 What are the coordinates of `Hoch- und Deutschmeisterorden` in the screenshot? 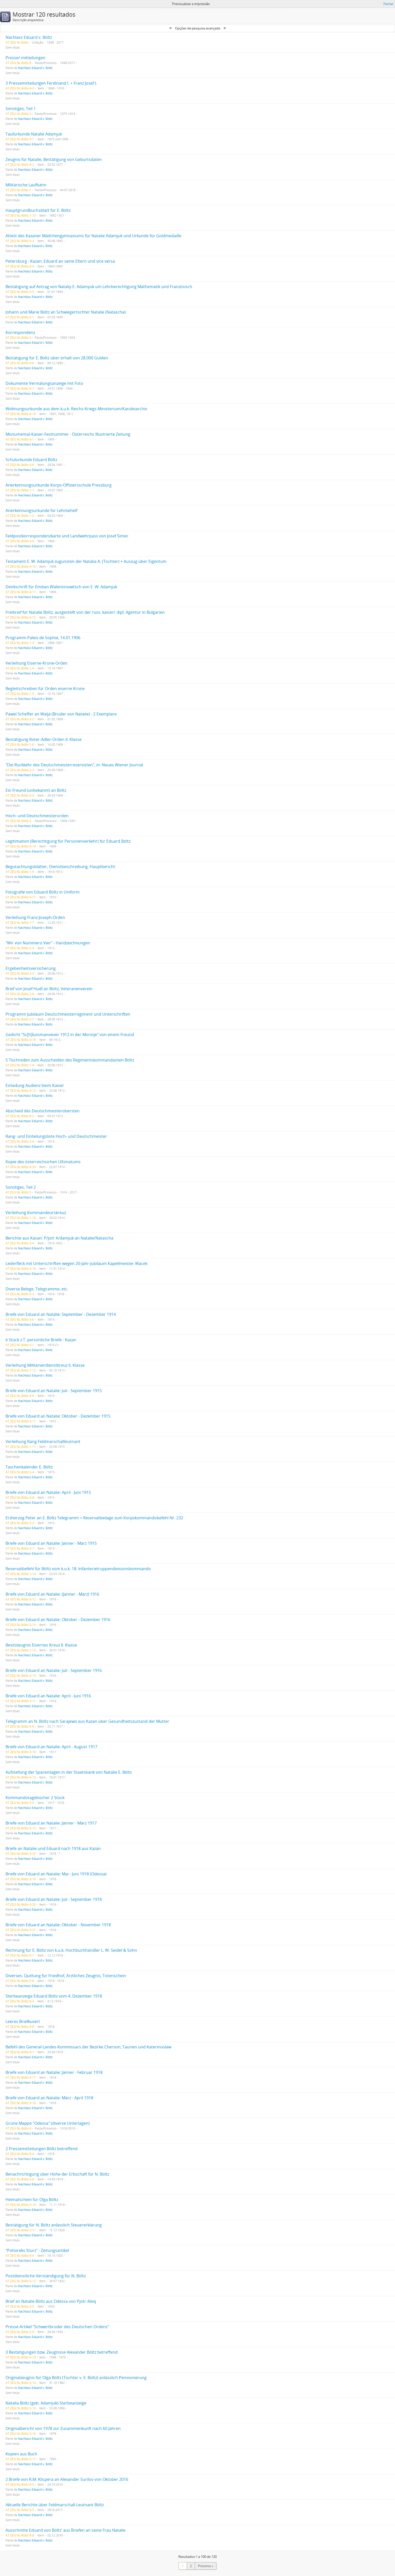 It's located at (37, 815).